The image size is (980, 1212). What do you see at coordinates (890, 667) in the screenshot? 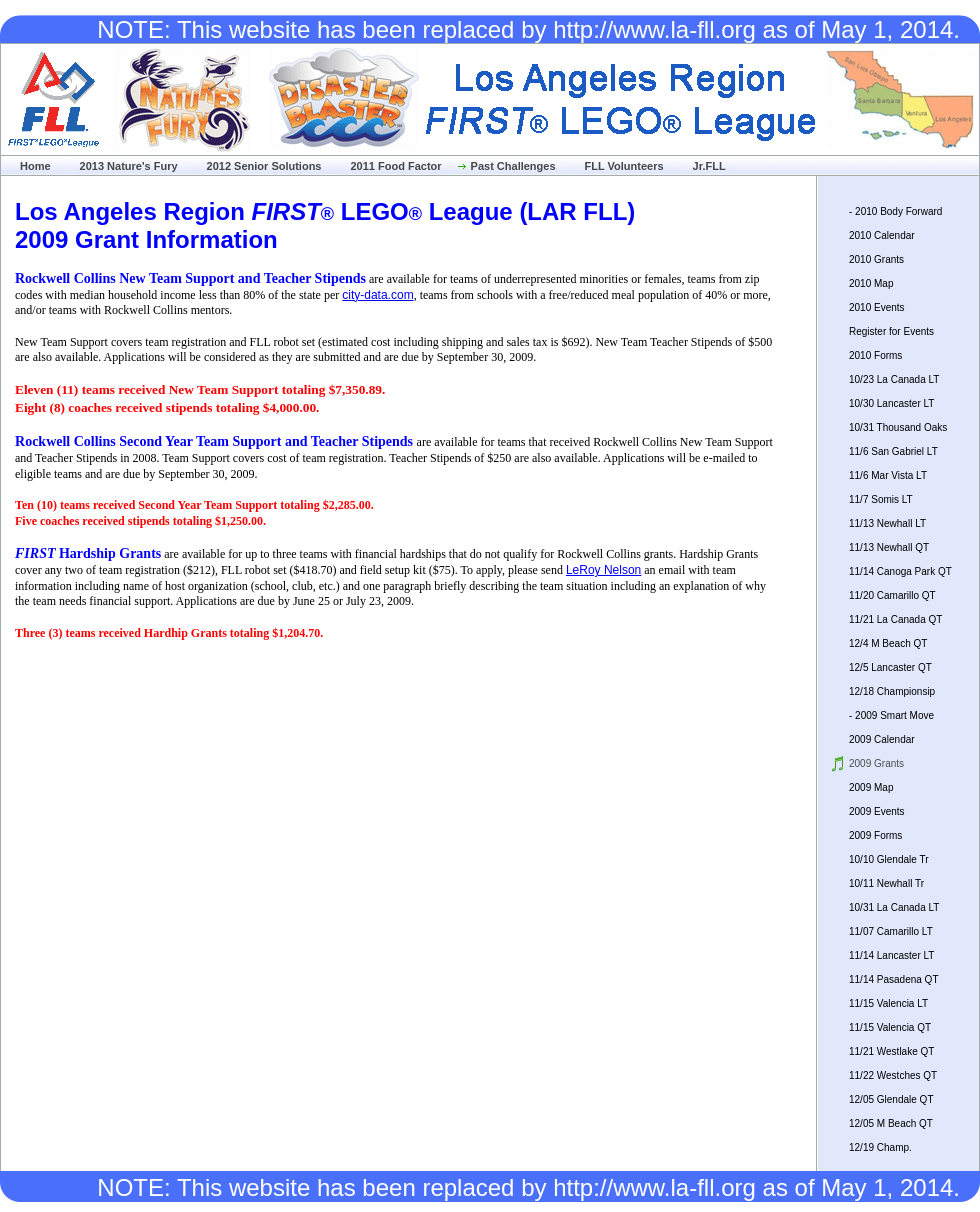
I see `12/5 Lancaster QT` at bounding box center [890, 667].